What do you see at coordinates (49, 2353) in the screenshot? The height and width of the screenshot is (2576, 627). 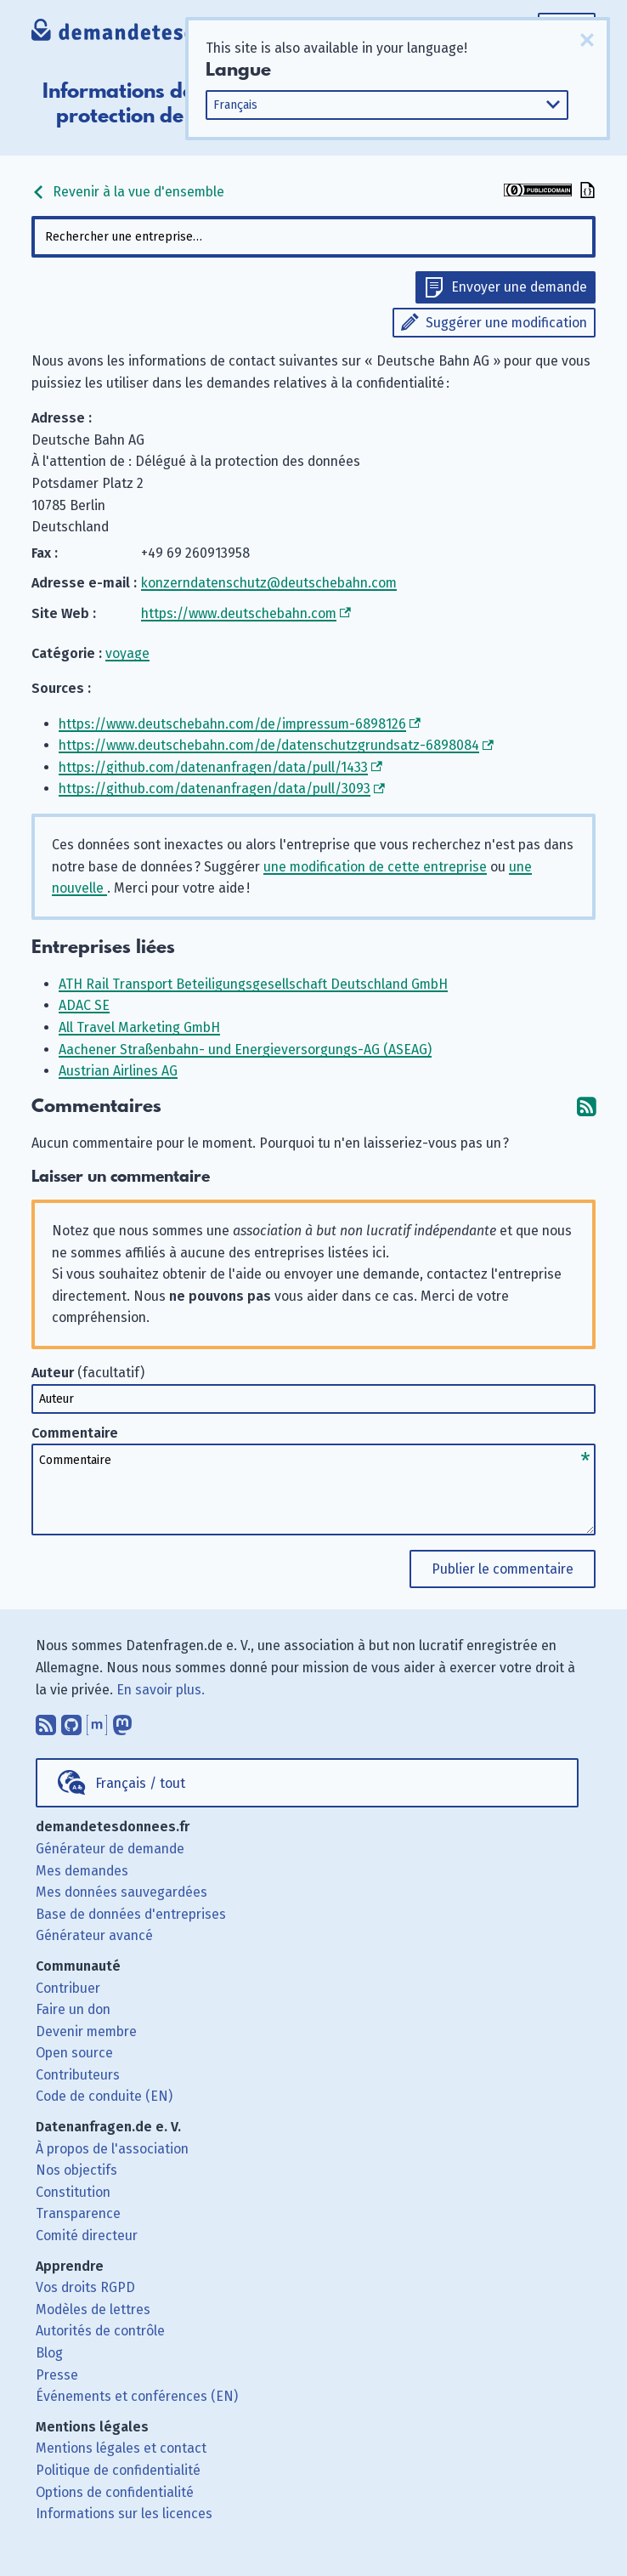 I see `Blog` at bounding box center [49, 2353].